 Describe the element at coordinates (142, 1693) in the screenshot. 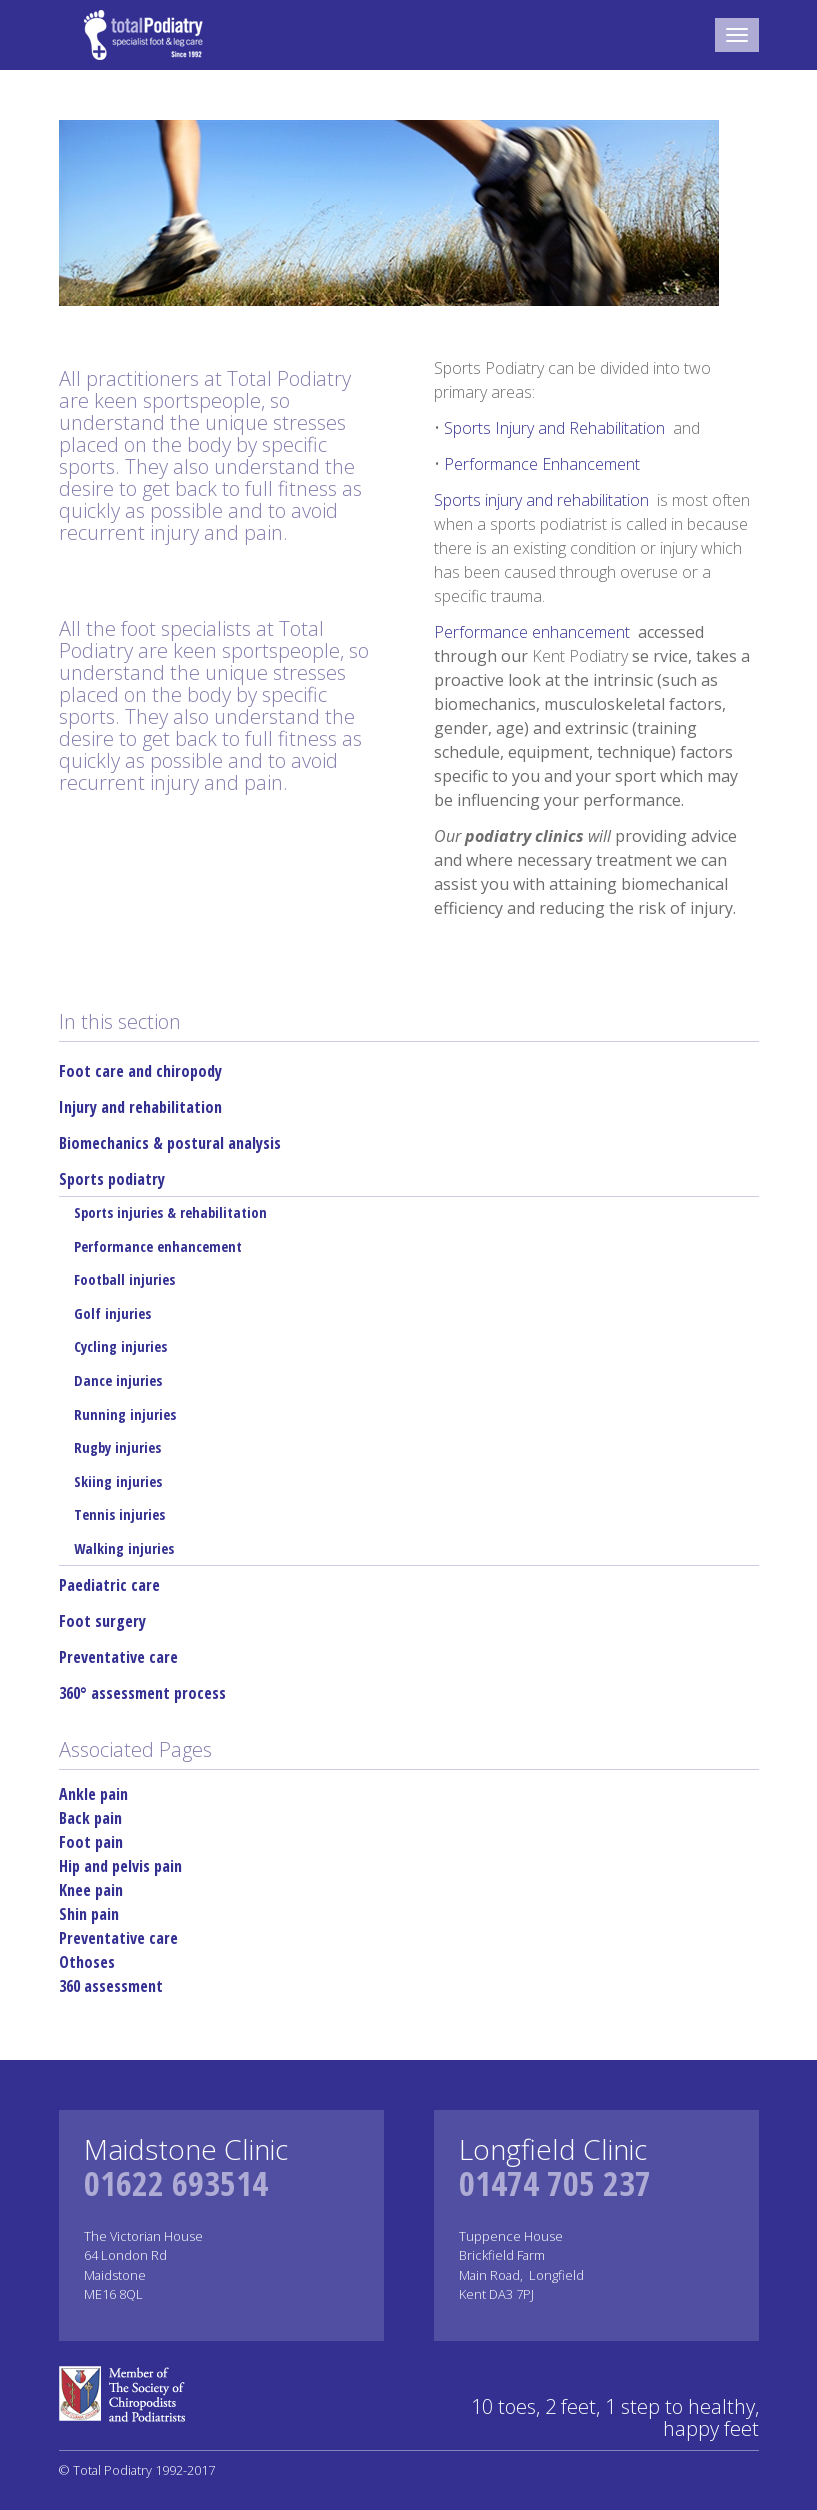

I see `360° assessment process` at that location.